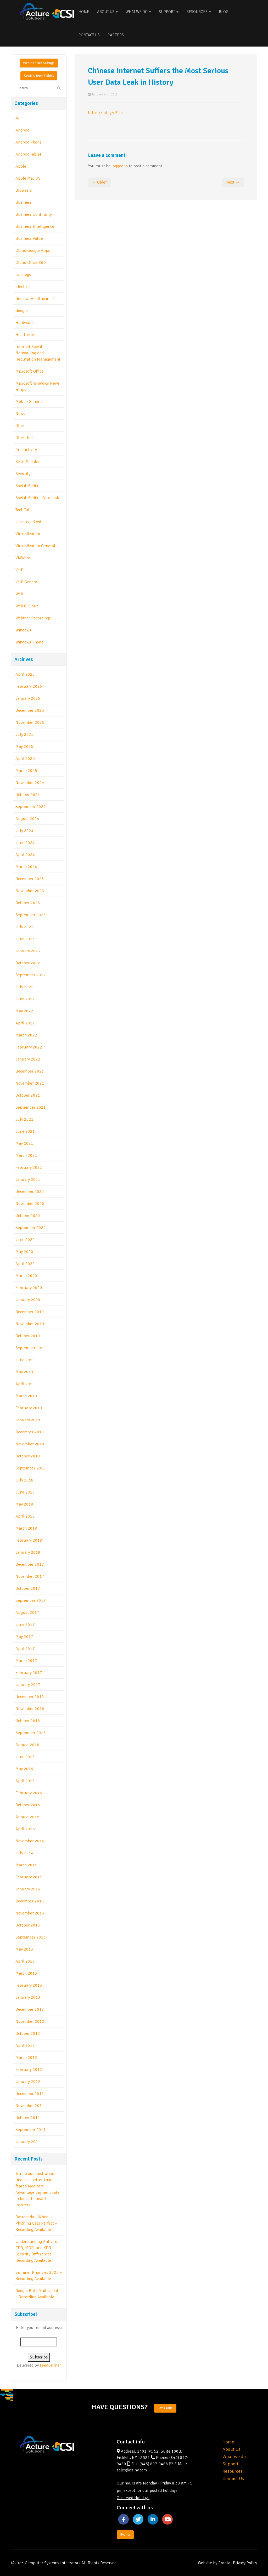 The height and width of the screenshot is (2576, 268). What do you see at coordinates (39, 75) in the screenshot?
I see `Scott's Tech Tidbits` at bounding box center [39, 75].